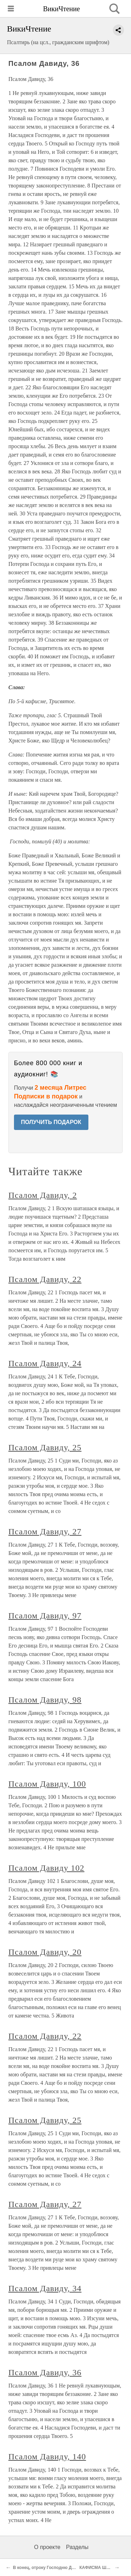  Describe the element at coordinates (77, 2547) in the screenshot. I see `Разделы` at that location.